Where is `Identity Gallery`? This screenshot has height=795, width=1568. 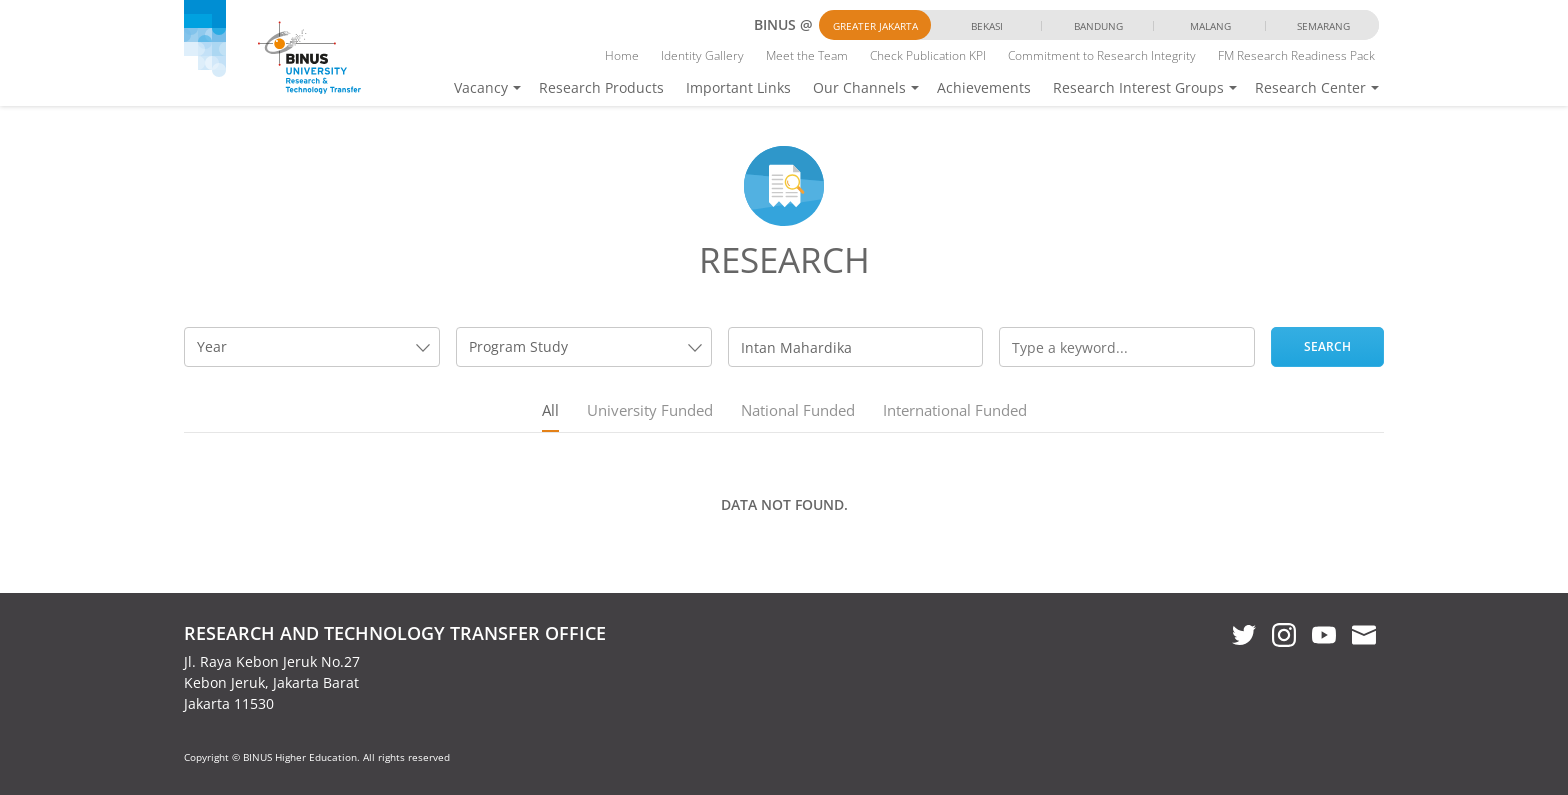 Identity Gallery is located at coordinates (702, 55).